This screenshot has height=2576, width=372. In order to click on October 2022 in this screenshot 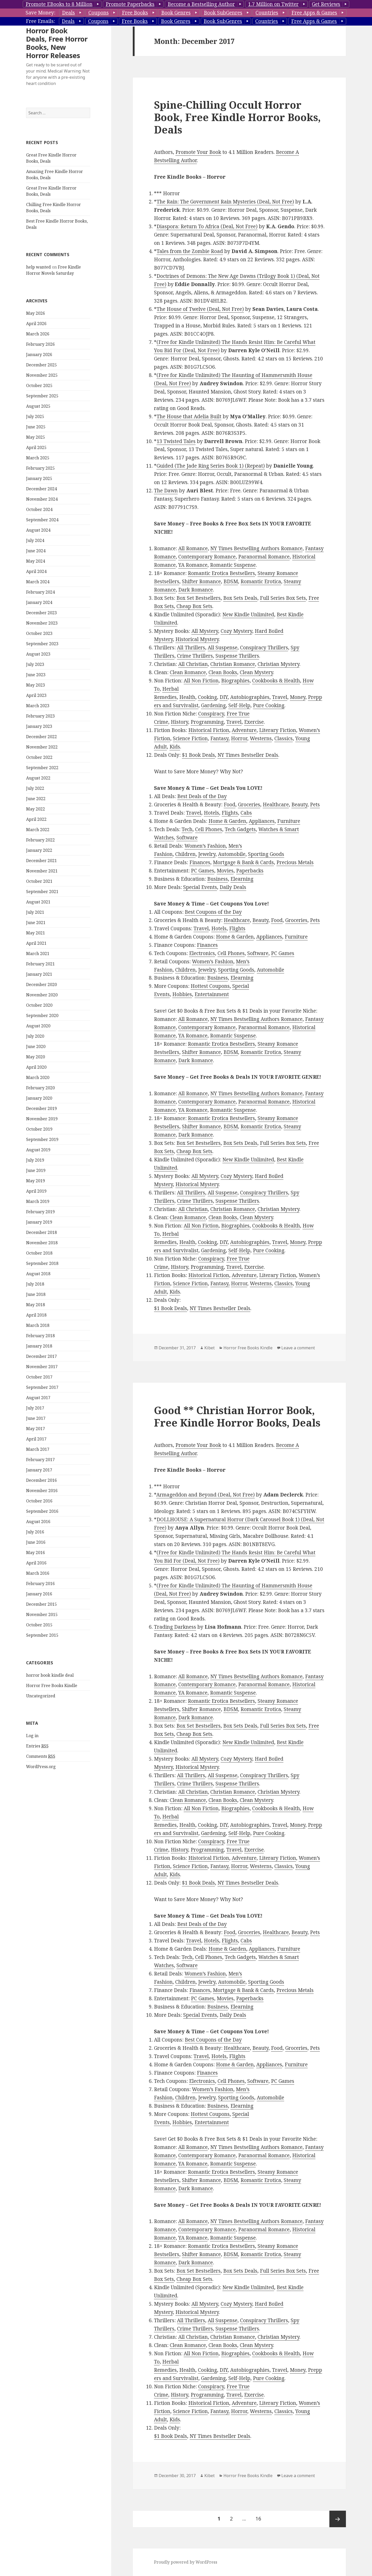, I will do `click(39, 757)`.